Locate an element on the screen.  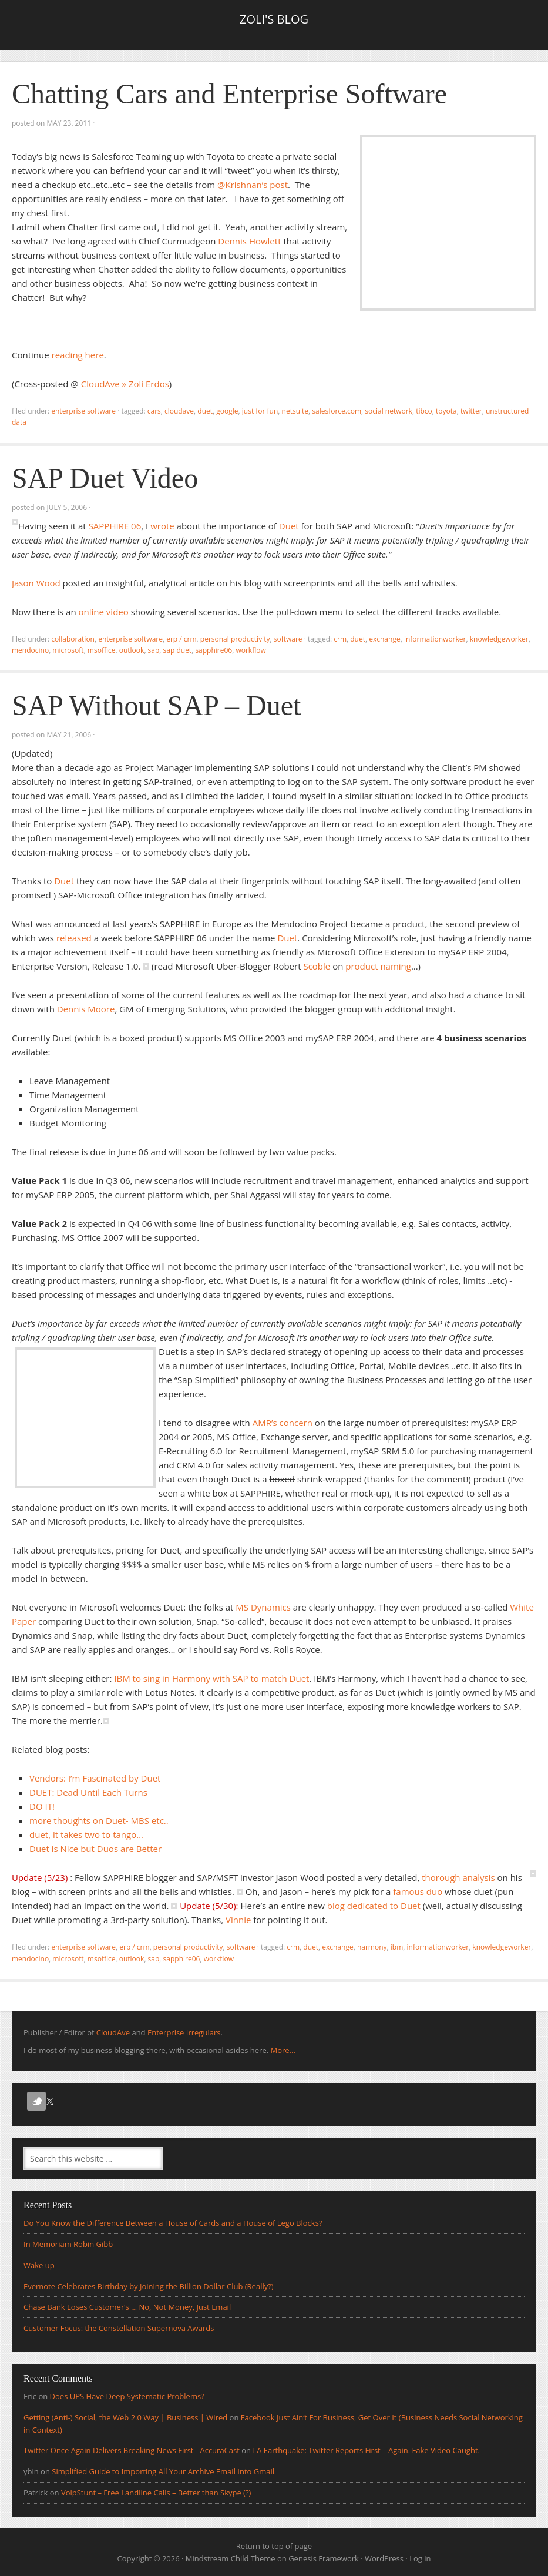
Enterprise Irregulars is located at coordinates (183, 2032).